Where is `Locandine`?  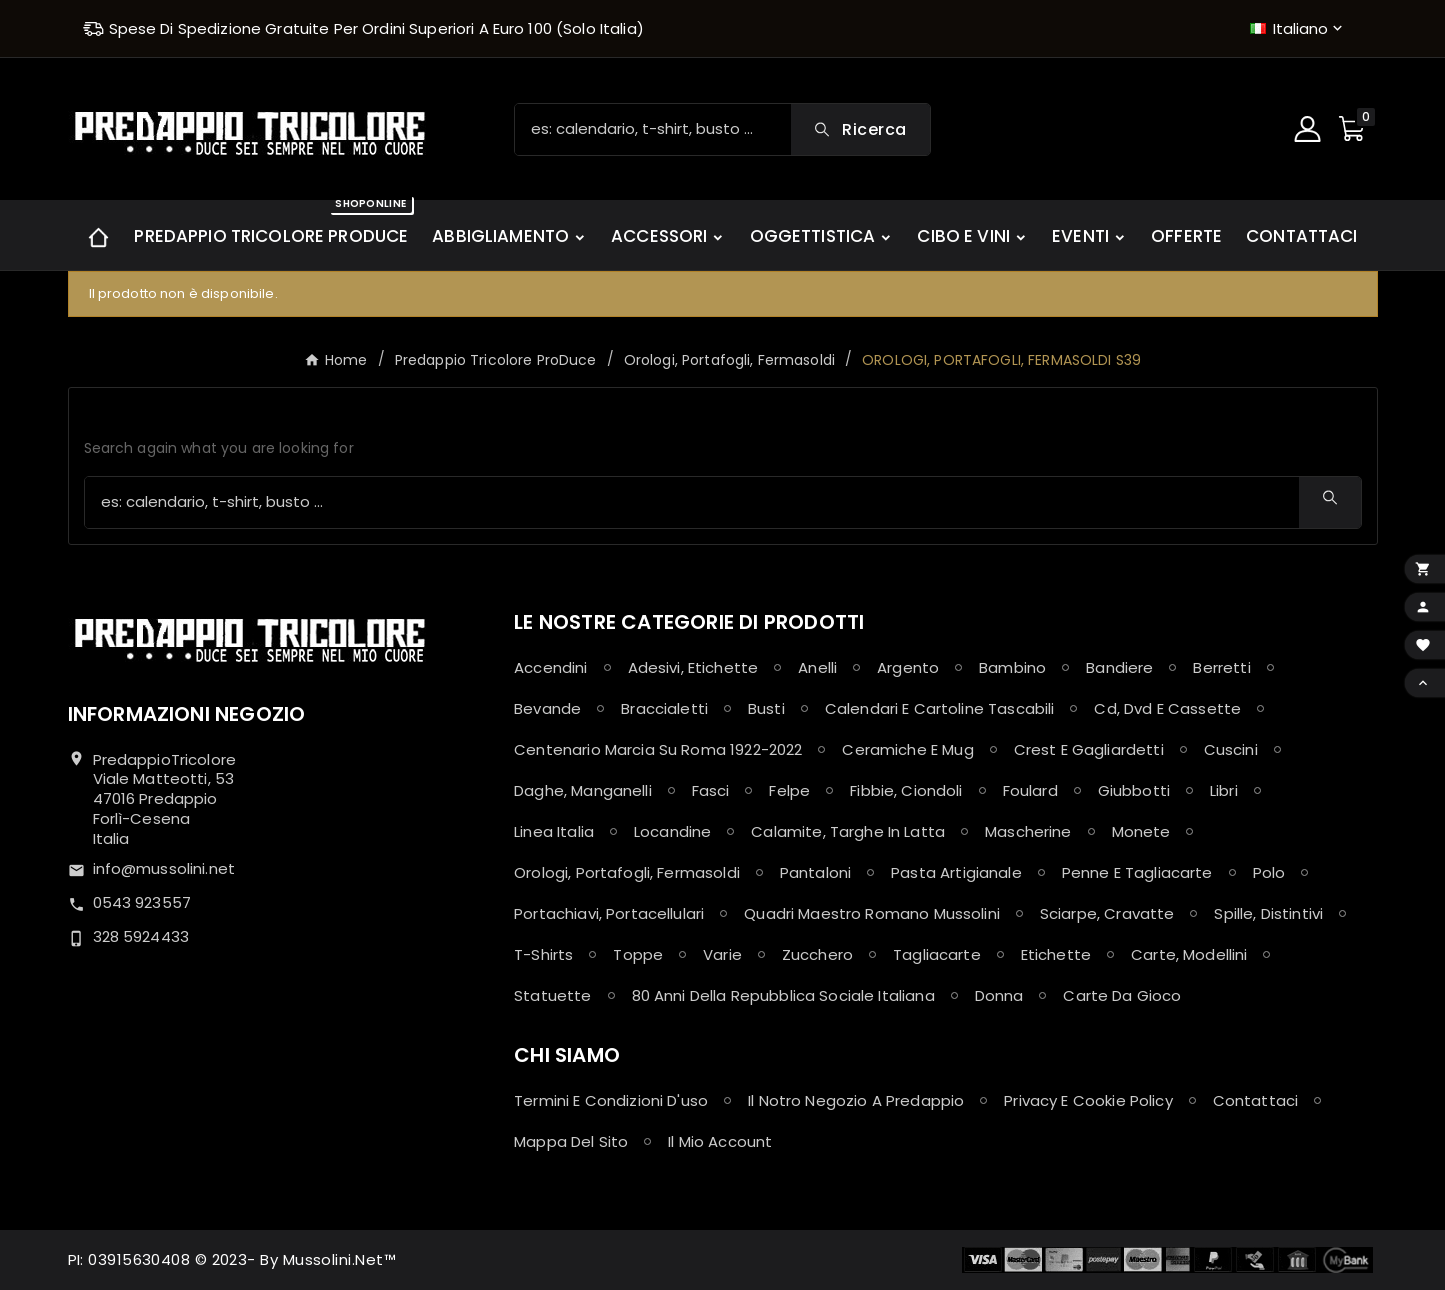
Locandine is located at coordinates (672, 831).